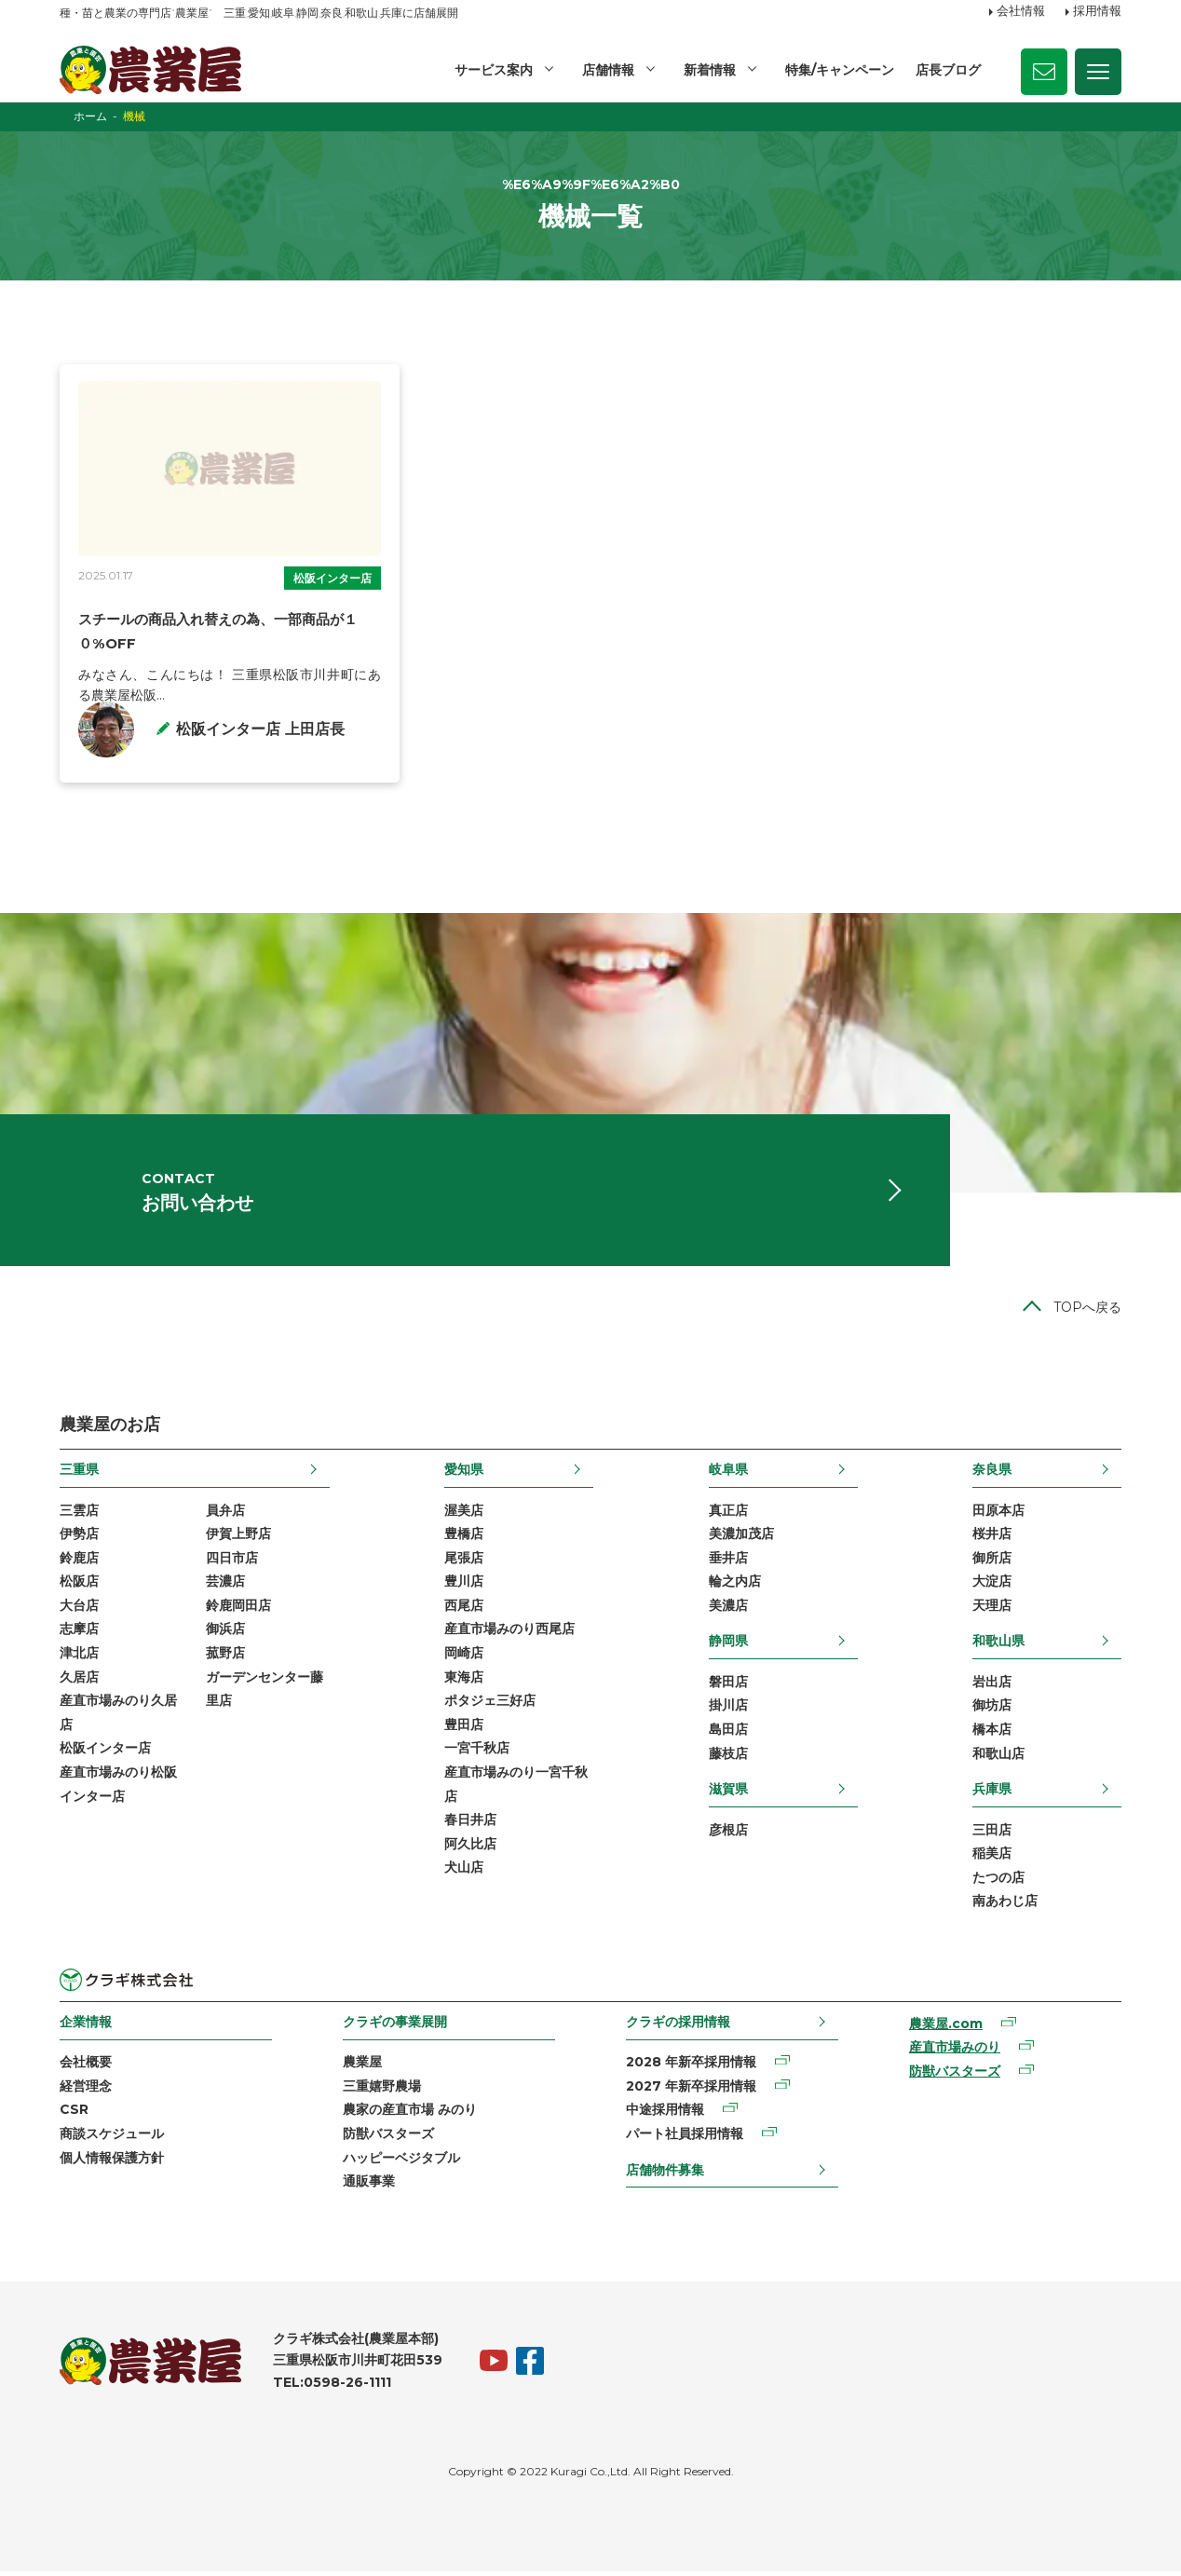 The height and width of the screenshot is (2576, 1181). What do you see at coordinates (728, 1686) in the screenshot?
I see `磐田店` at bounding box center [728, 1686].